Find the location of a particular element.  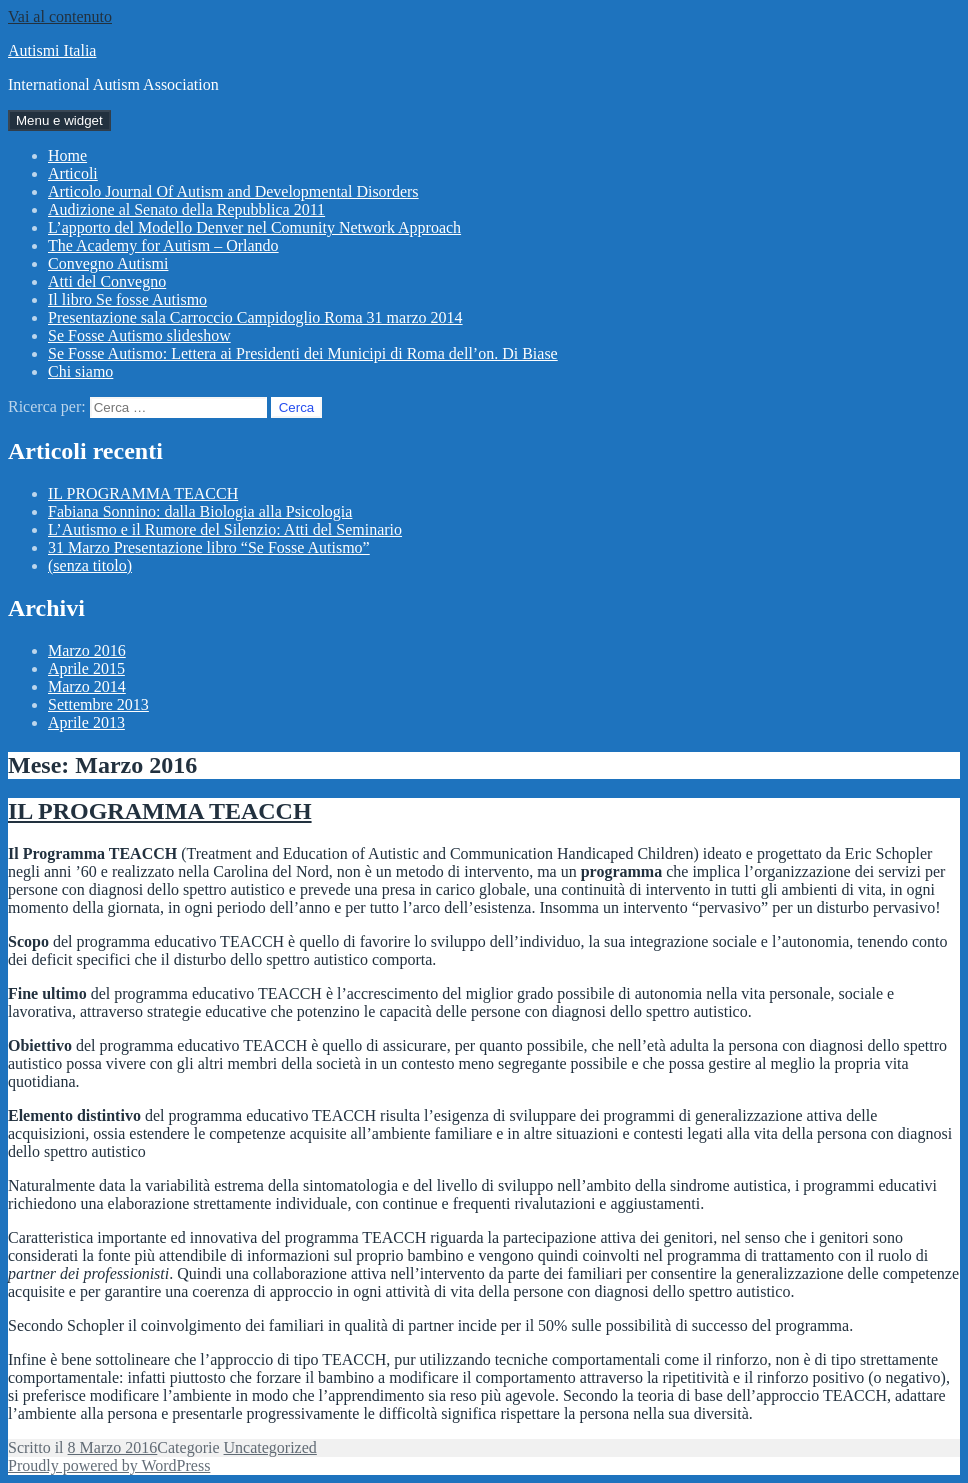

L’apporto del Modello Denver nel Comunity Network Approach is located at coordinates (254, 227).